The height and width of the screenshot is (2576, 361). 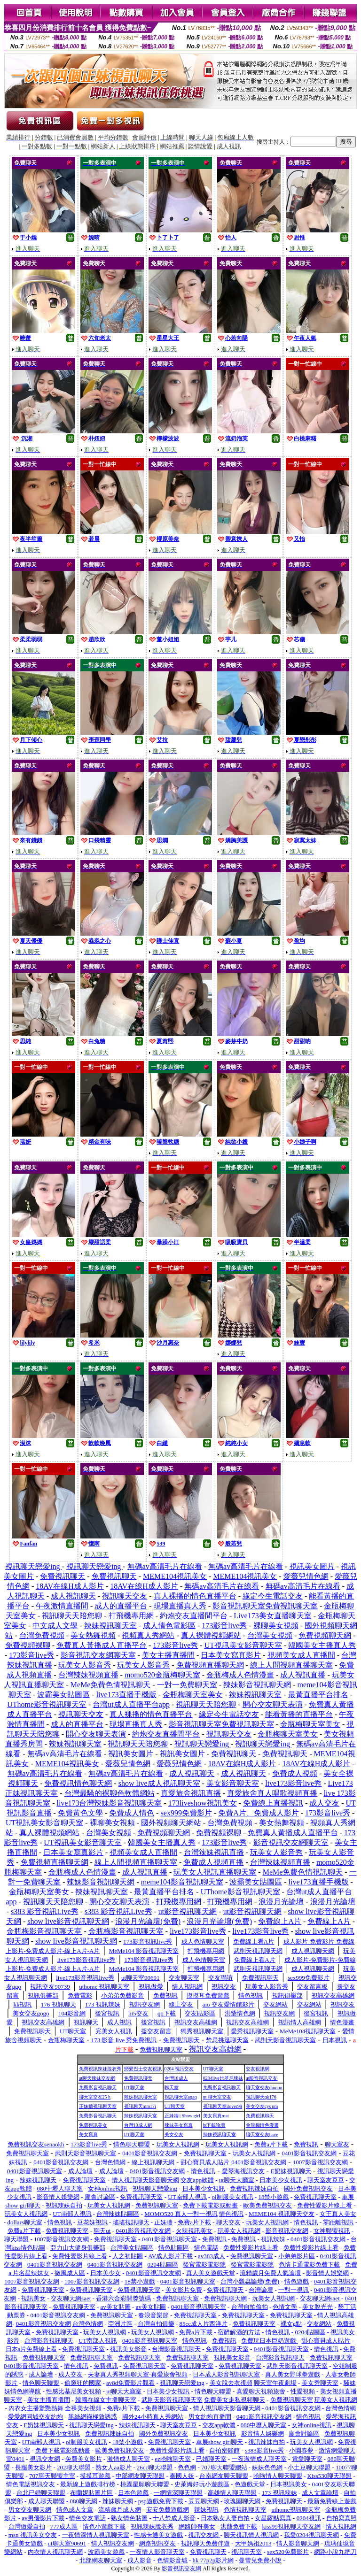 I want to click on 金瓶梅情色漫畫, so click(x=262, y=2125).